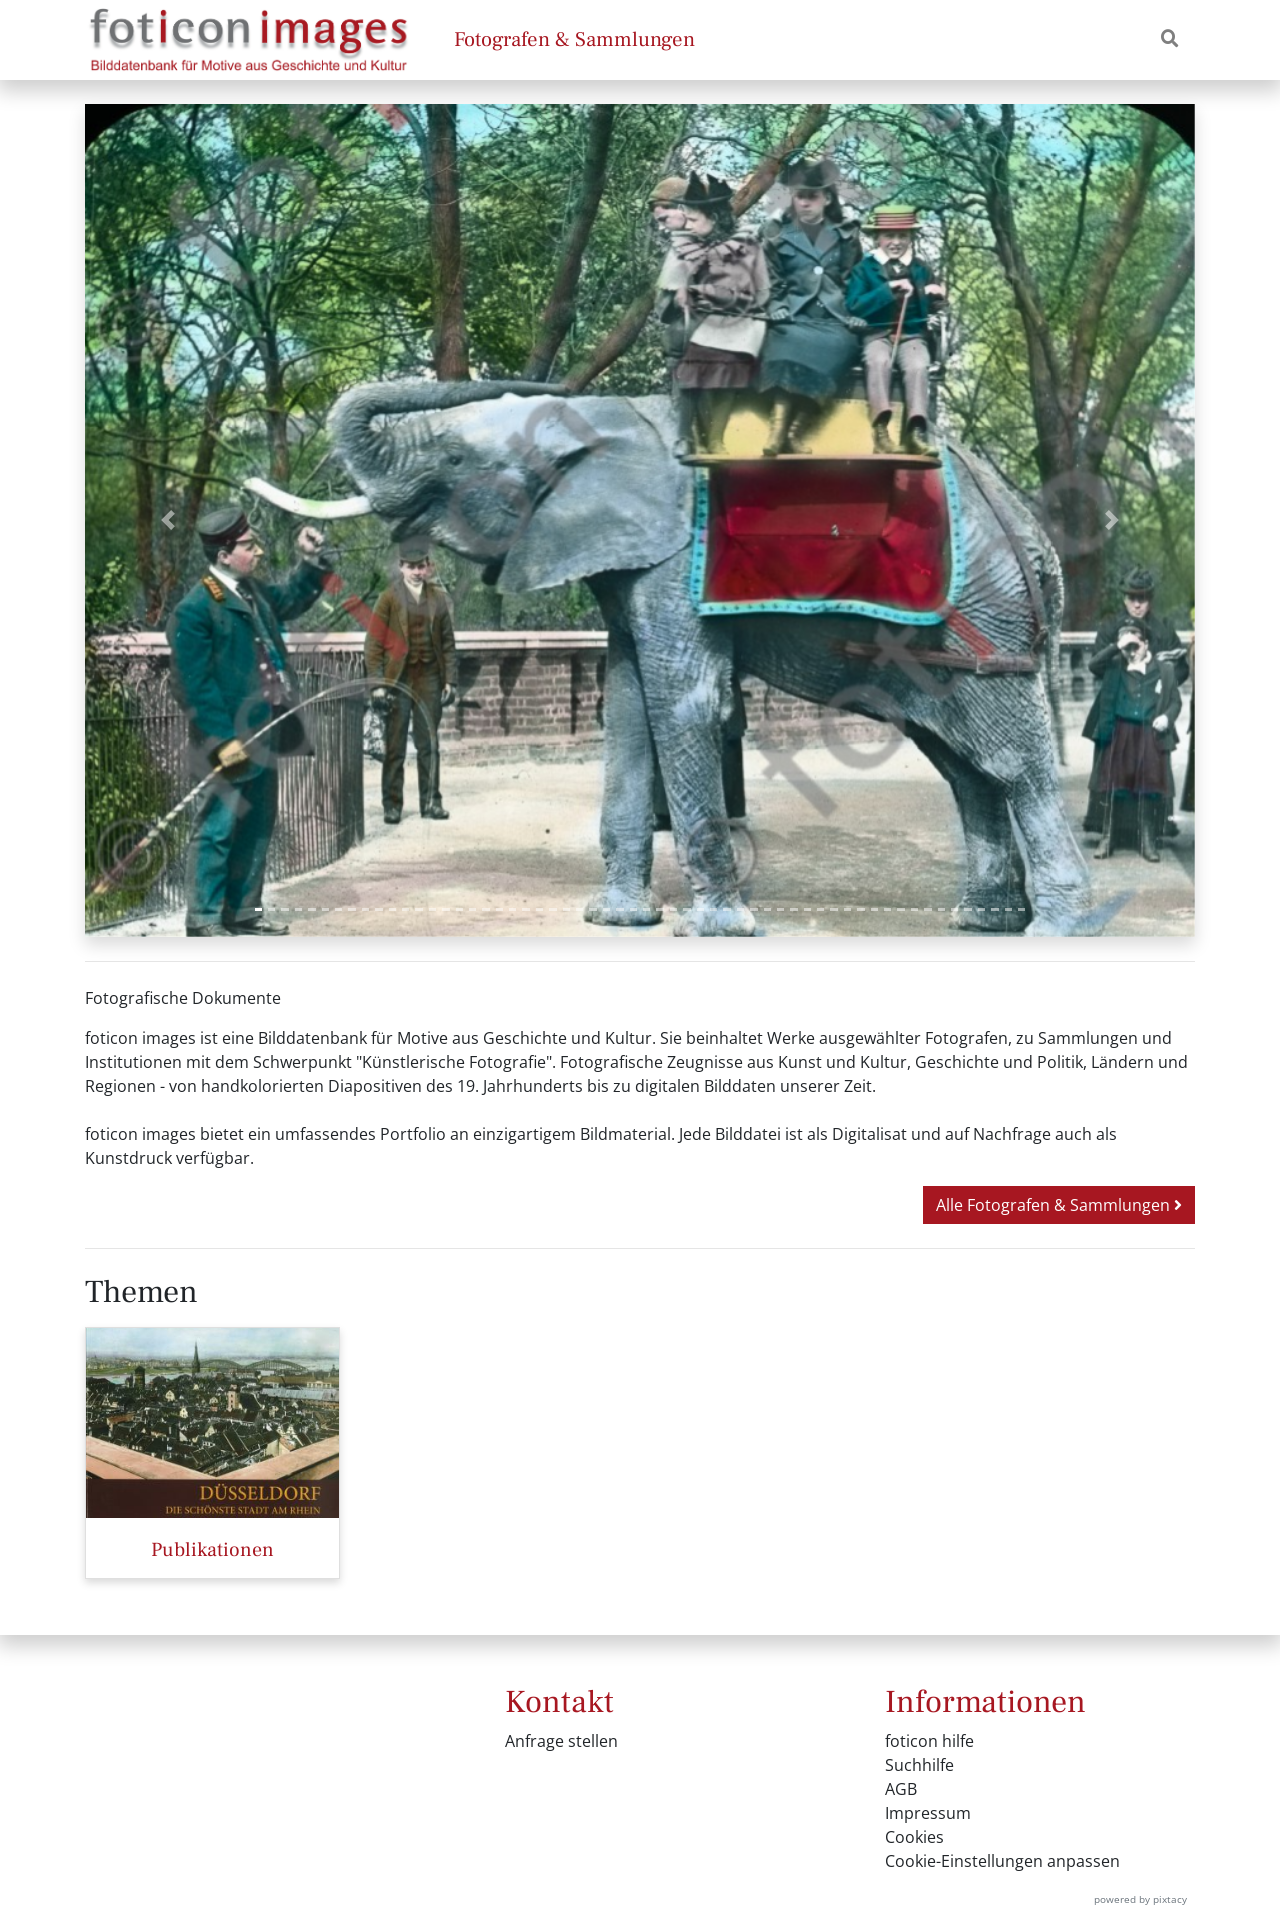 This screenshot has height=1932, width=1280. I want to click on Suchhilfe, so click(919, 1765).